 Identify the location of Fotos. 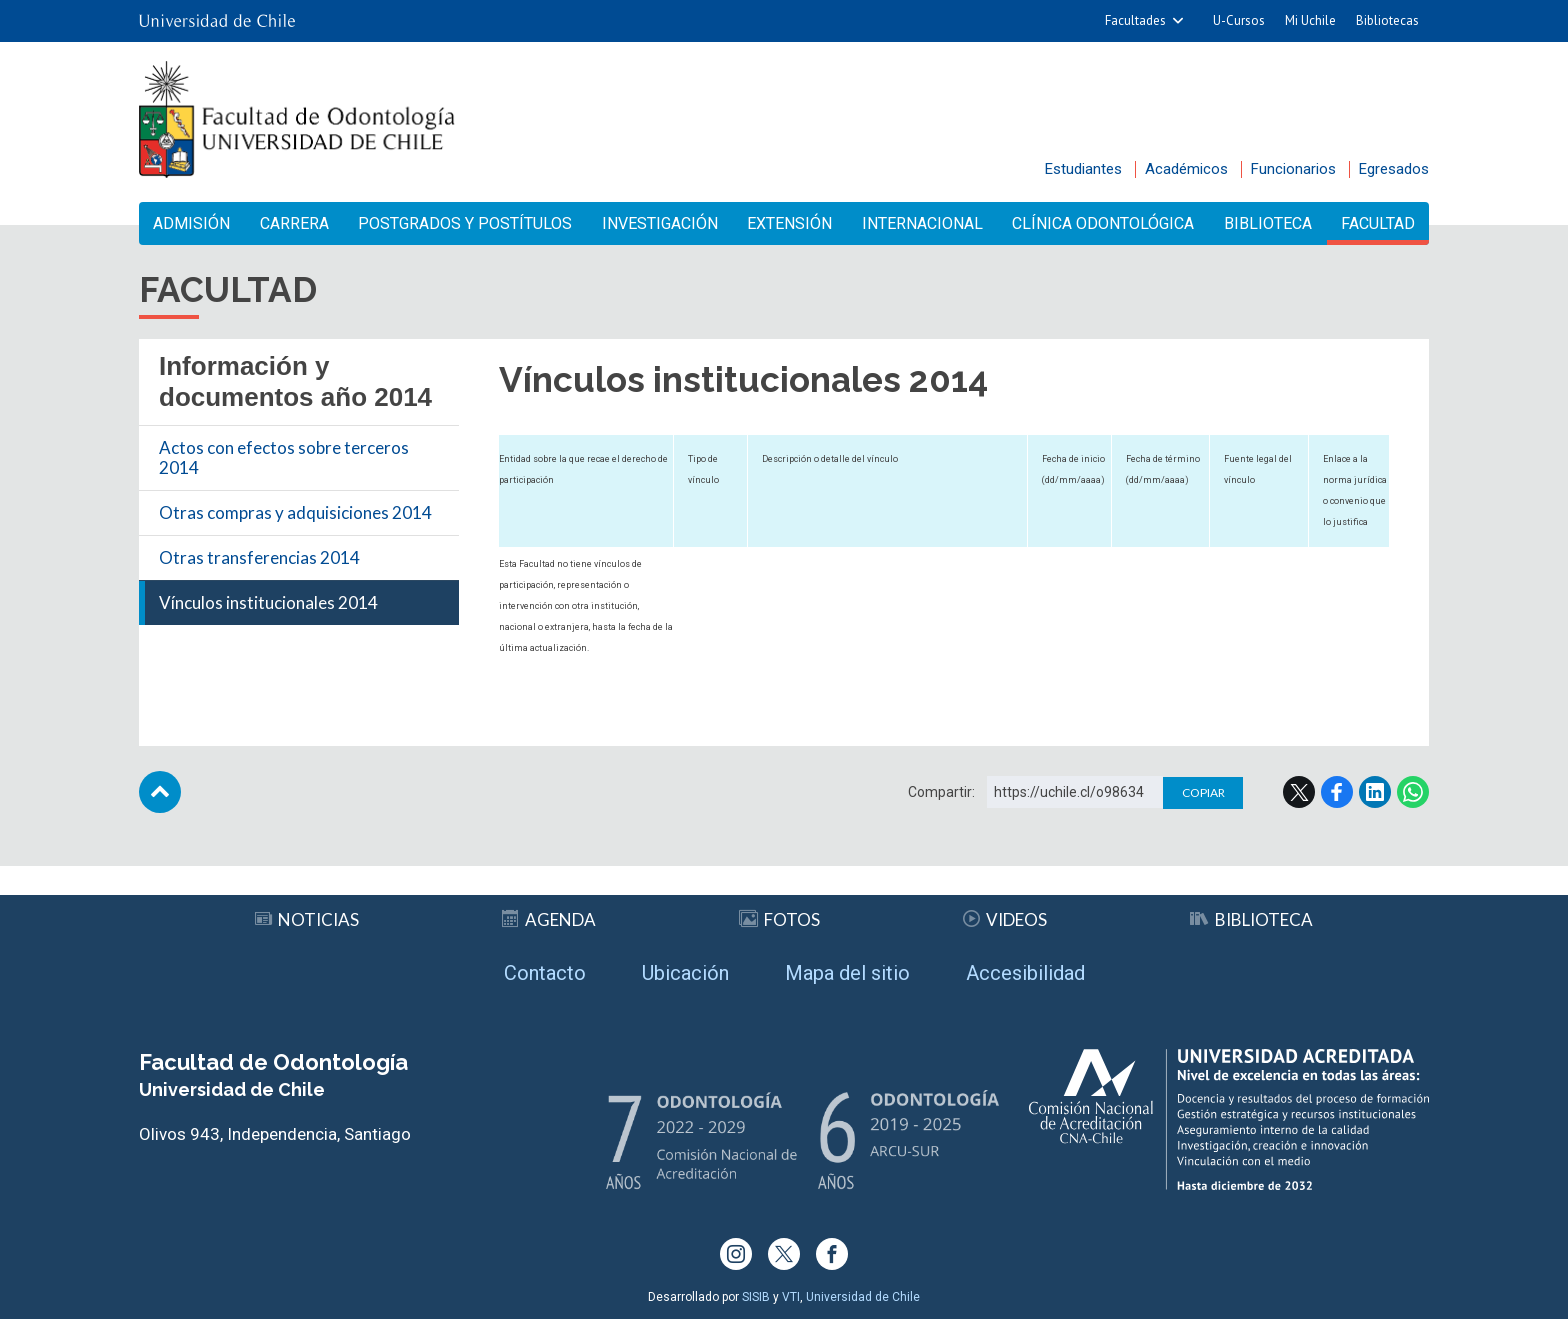
(779, 919).